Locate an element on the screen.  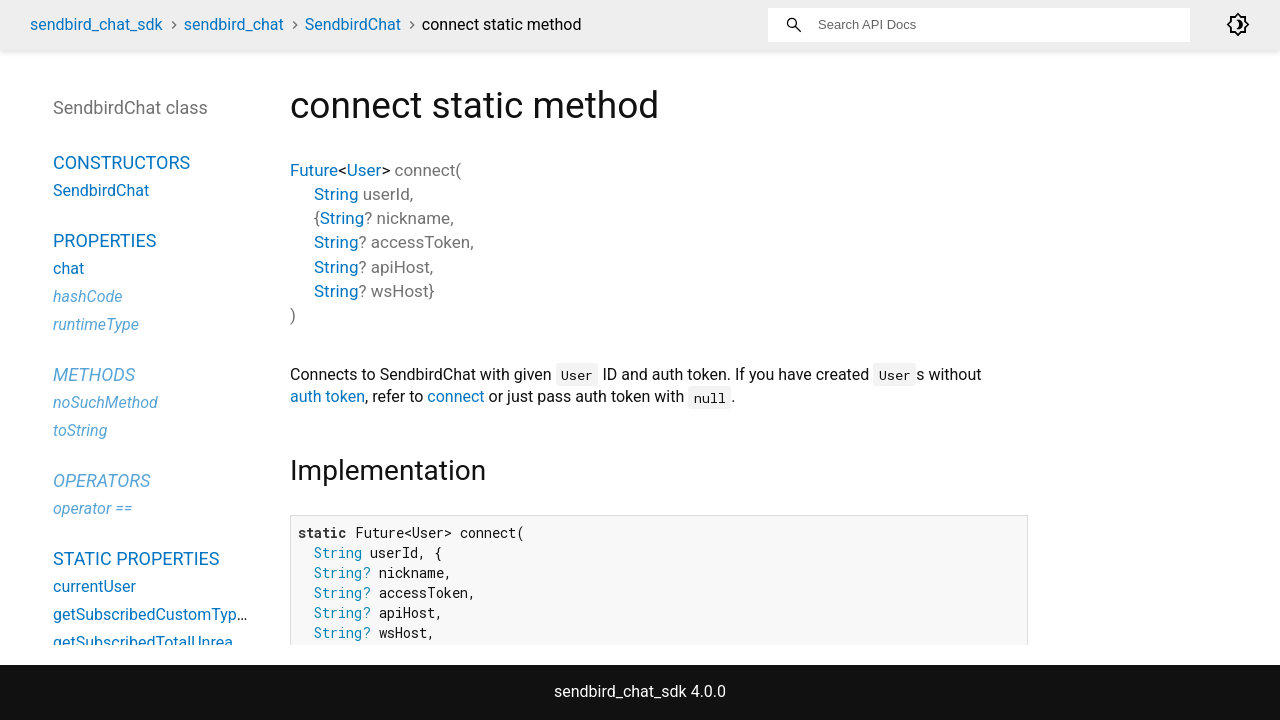
runtimeType is located at coordinates (96, 324).